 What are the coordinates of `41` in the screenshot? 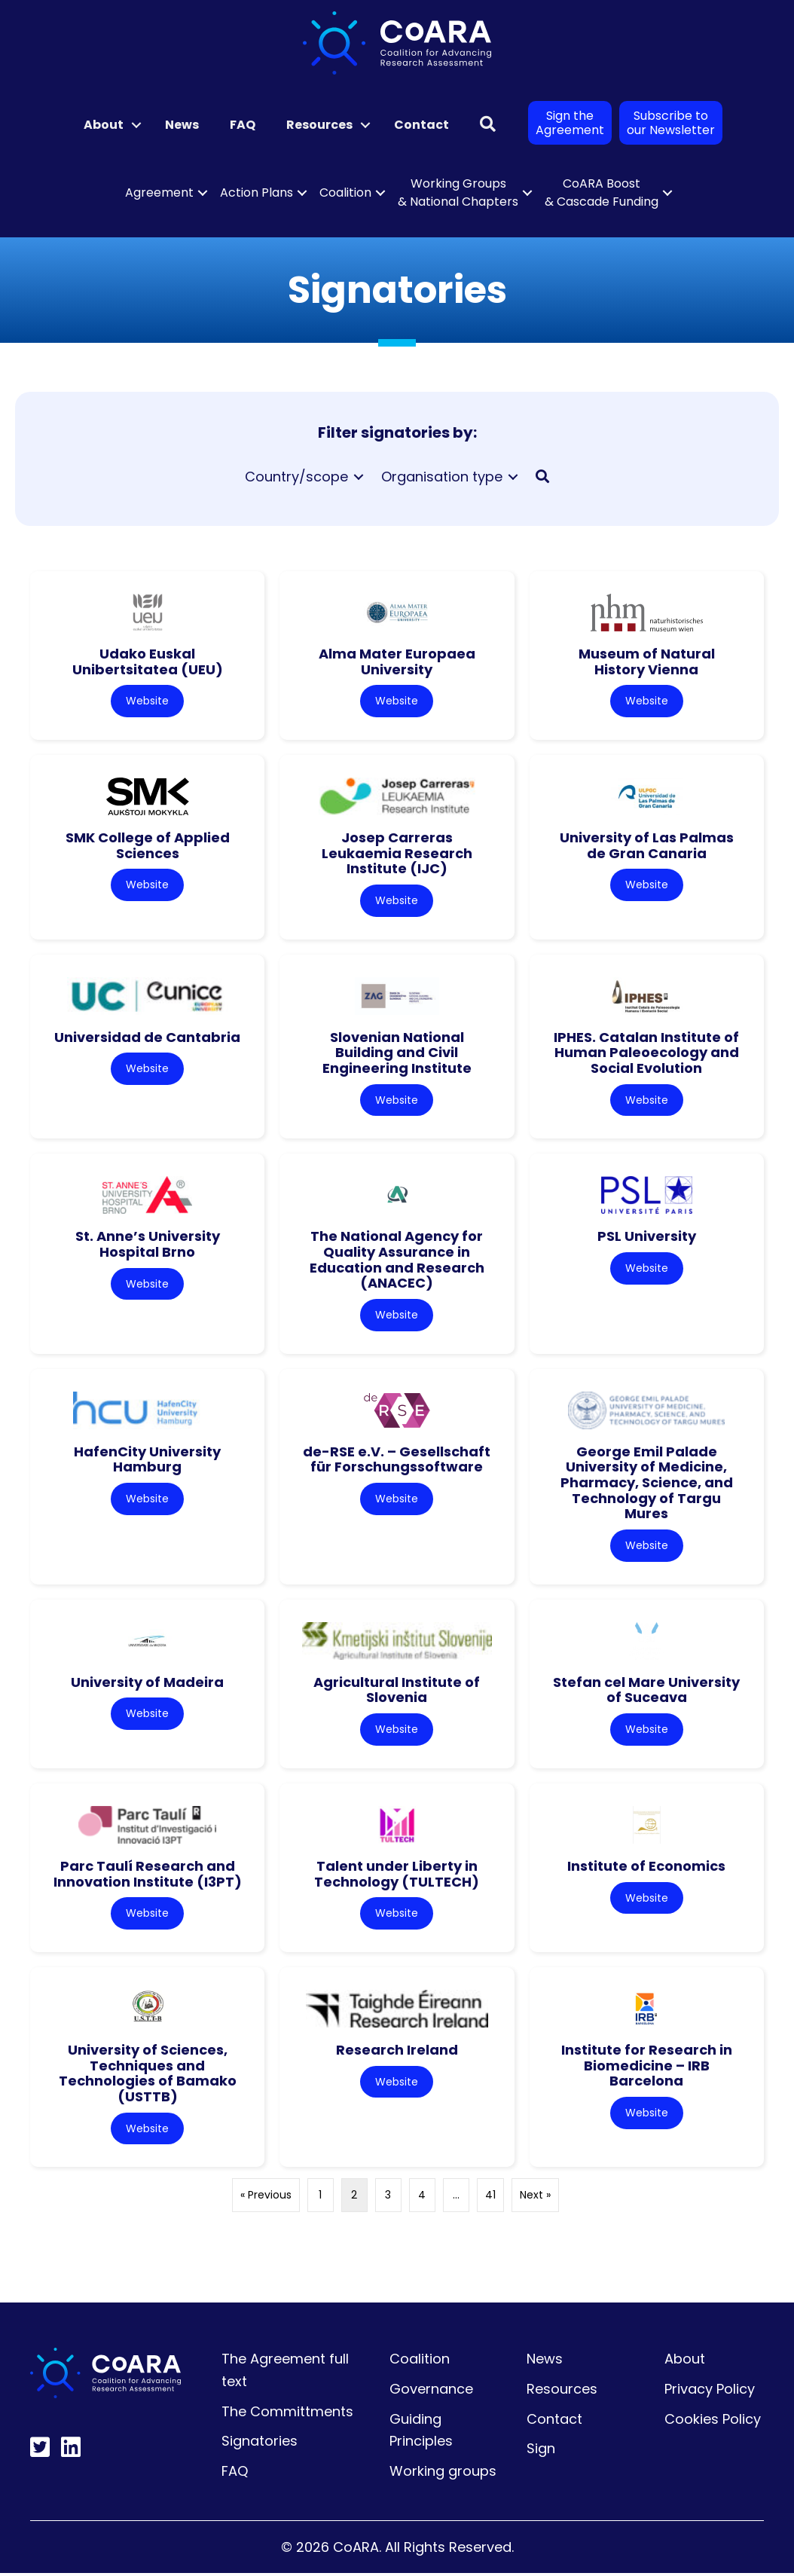 It's located at (490, 2197).